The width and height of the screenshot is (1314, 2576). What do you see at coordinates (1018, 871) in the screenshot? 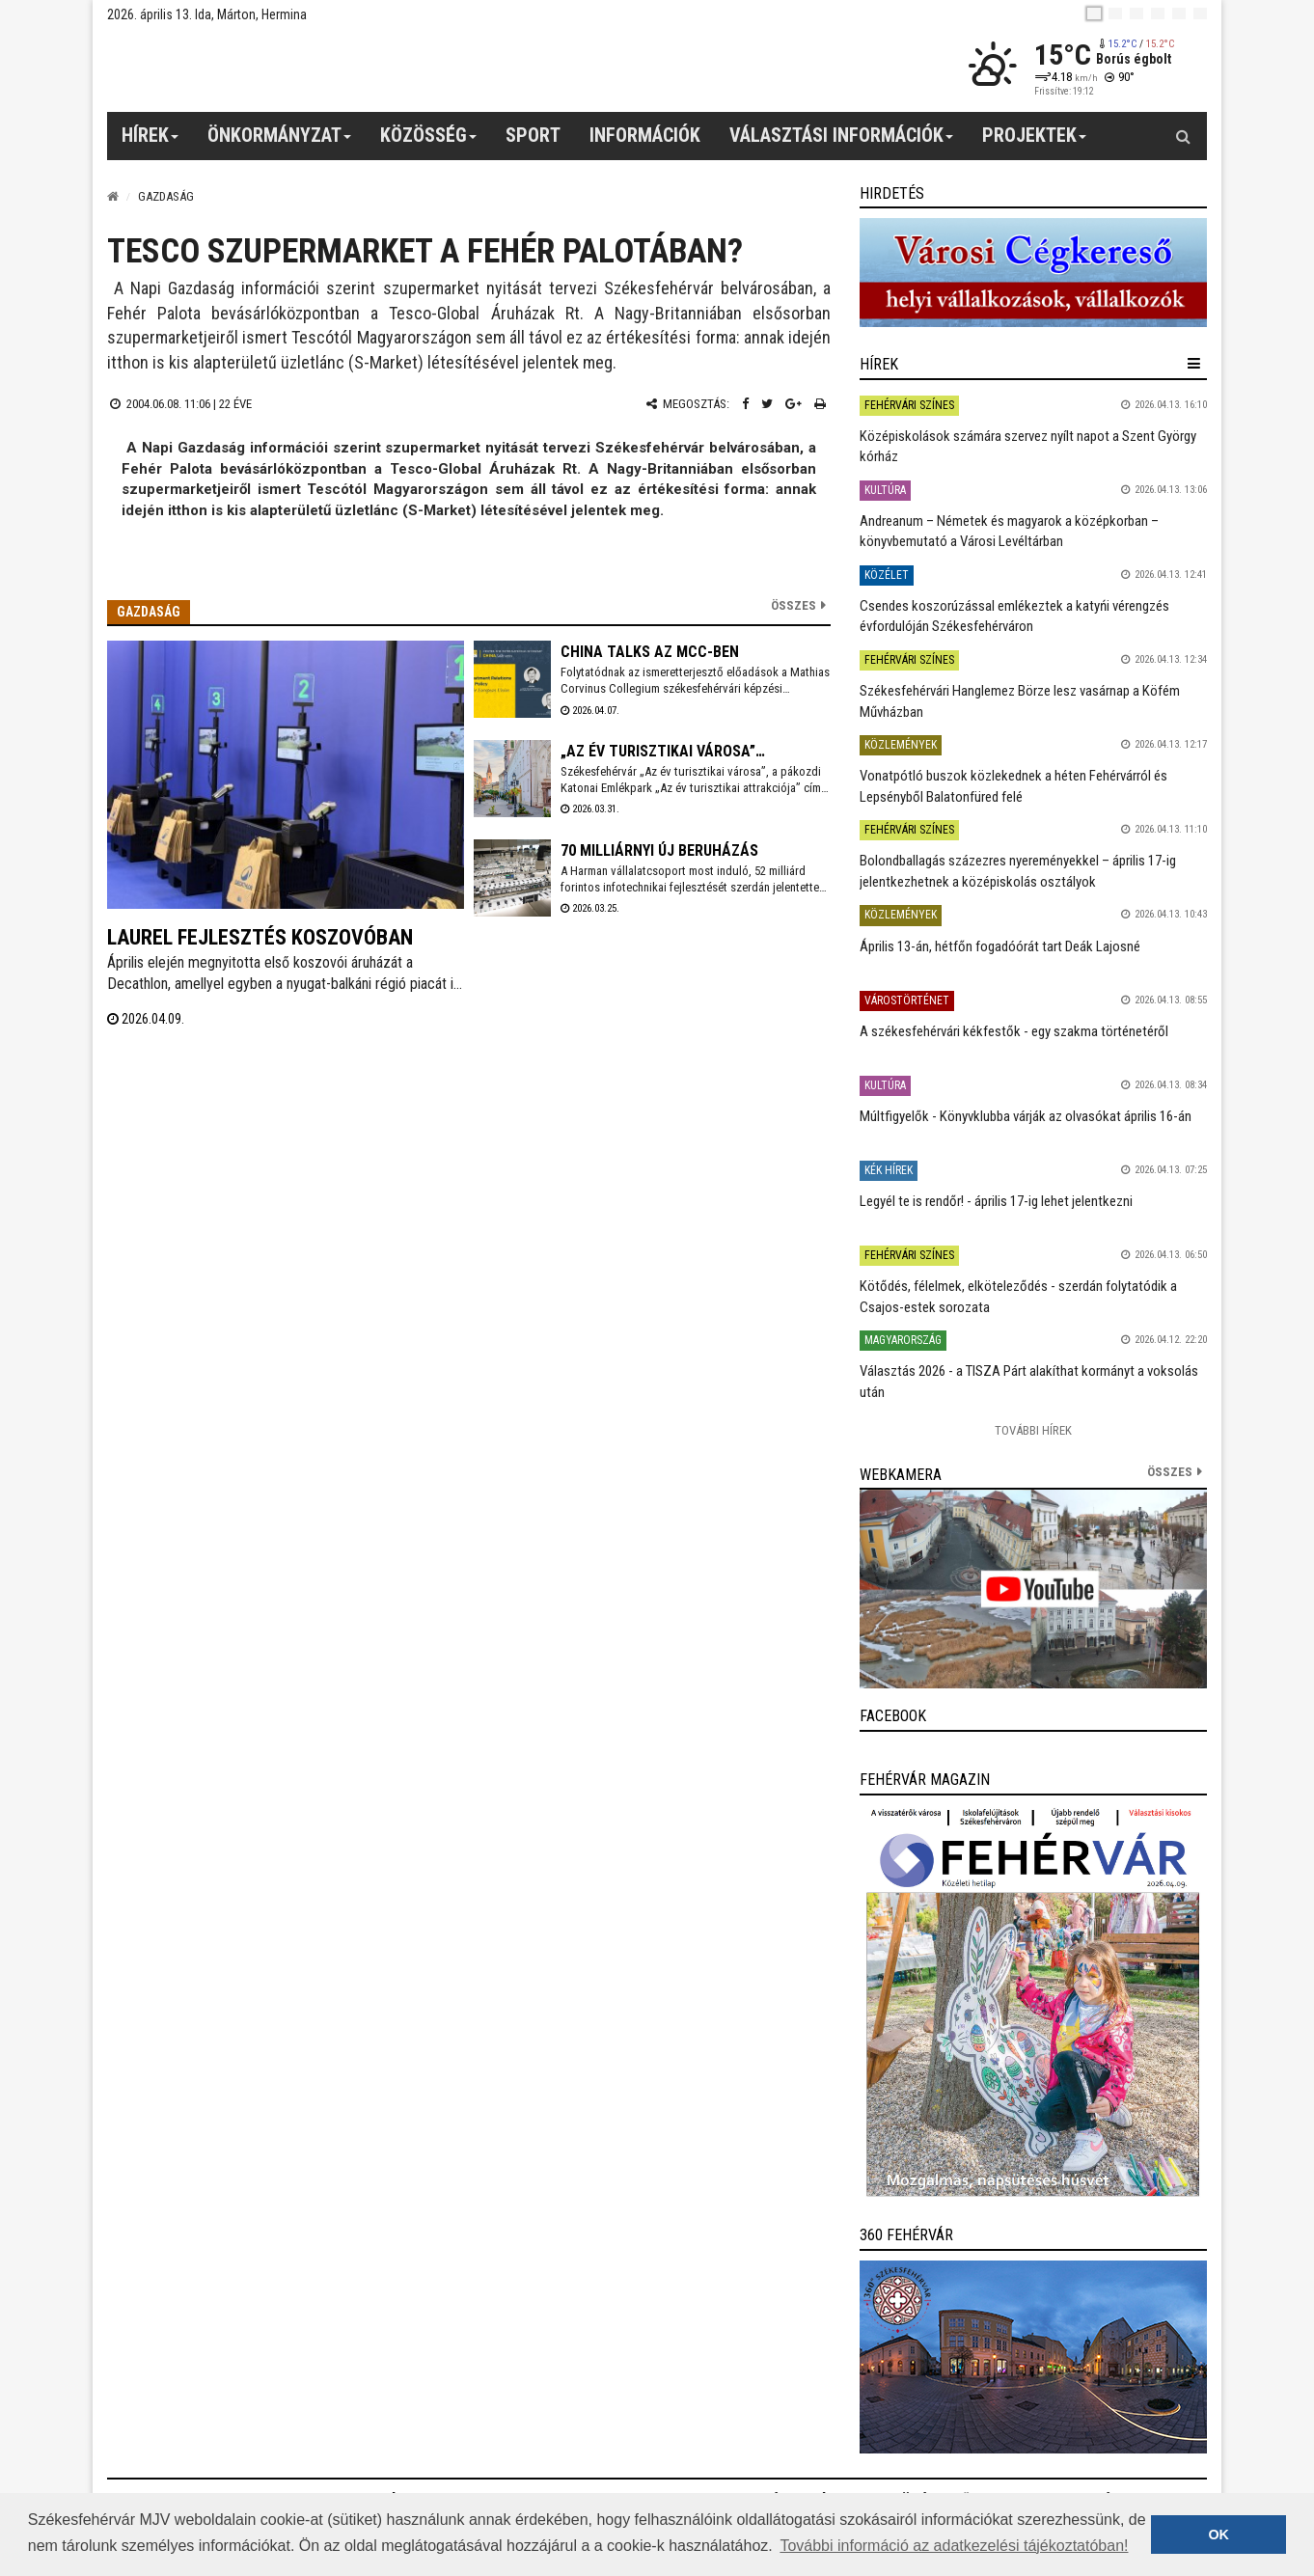
I see `Bolondballagás százezres nyereményekkel – április 17-ig jelentkezhetnek a középiskolás osztályok` at bounding box center [1018, 871].